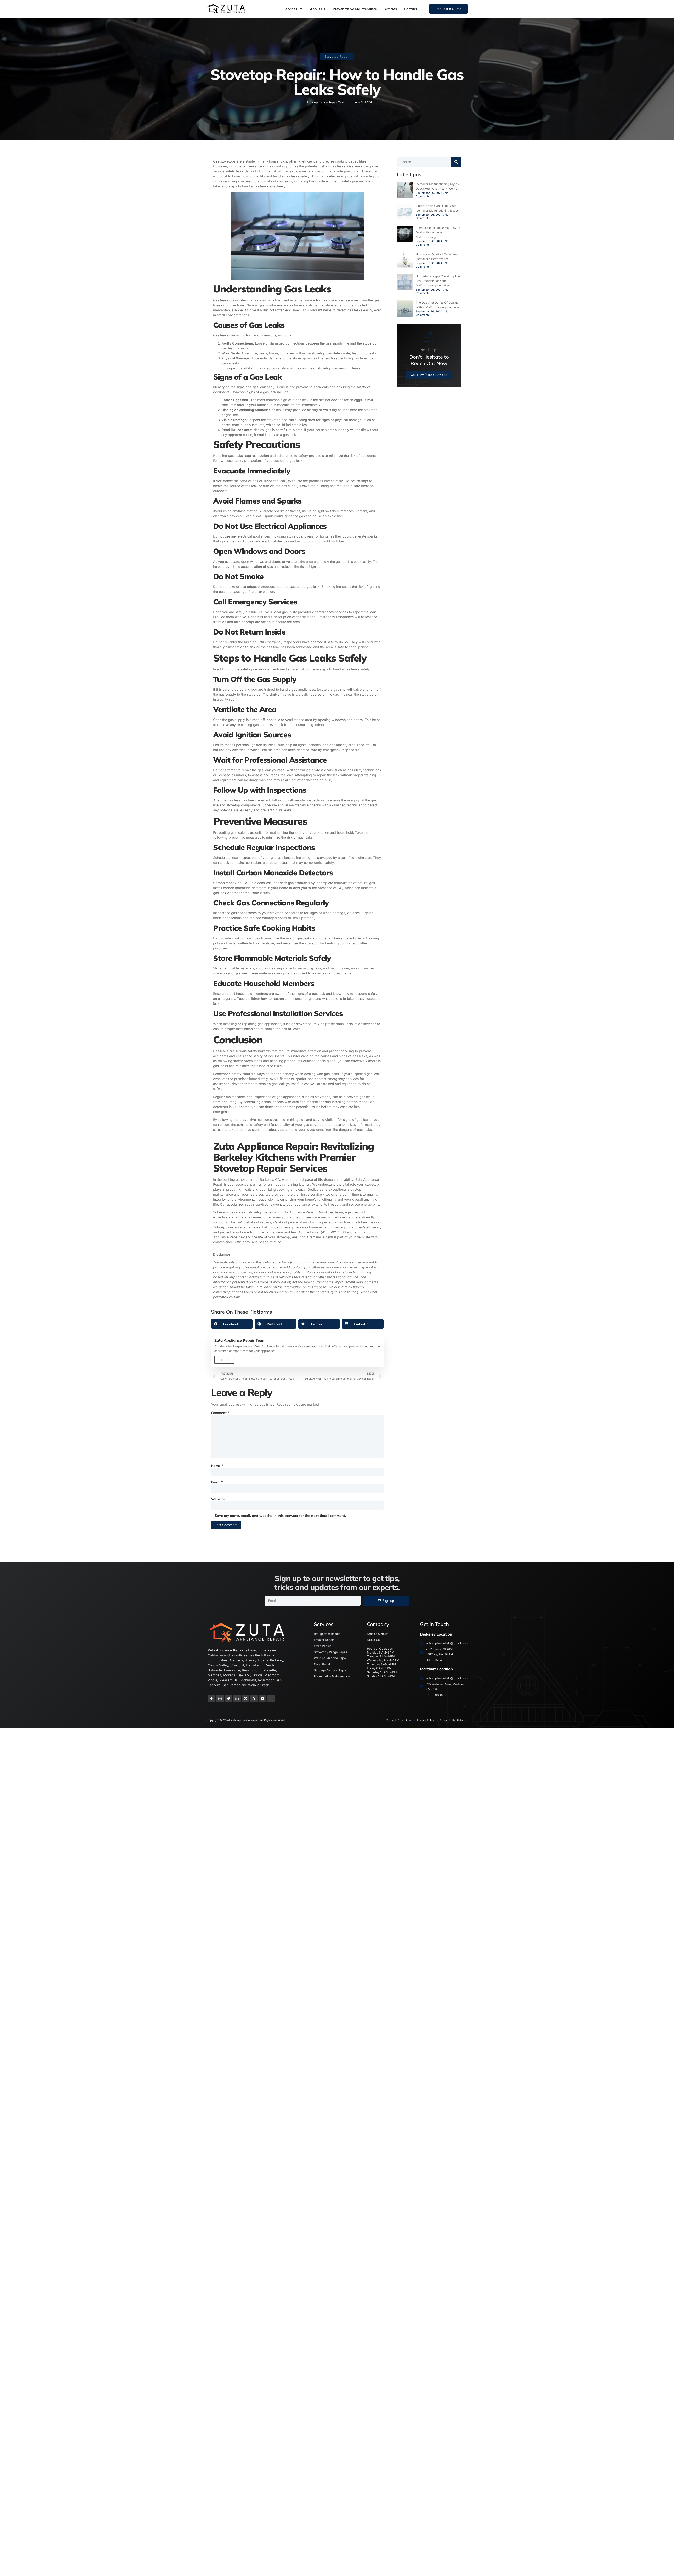  Describe the element at coordinates (293, 9) in the screenshot. I see `Services` at that location.